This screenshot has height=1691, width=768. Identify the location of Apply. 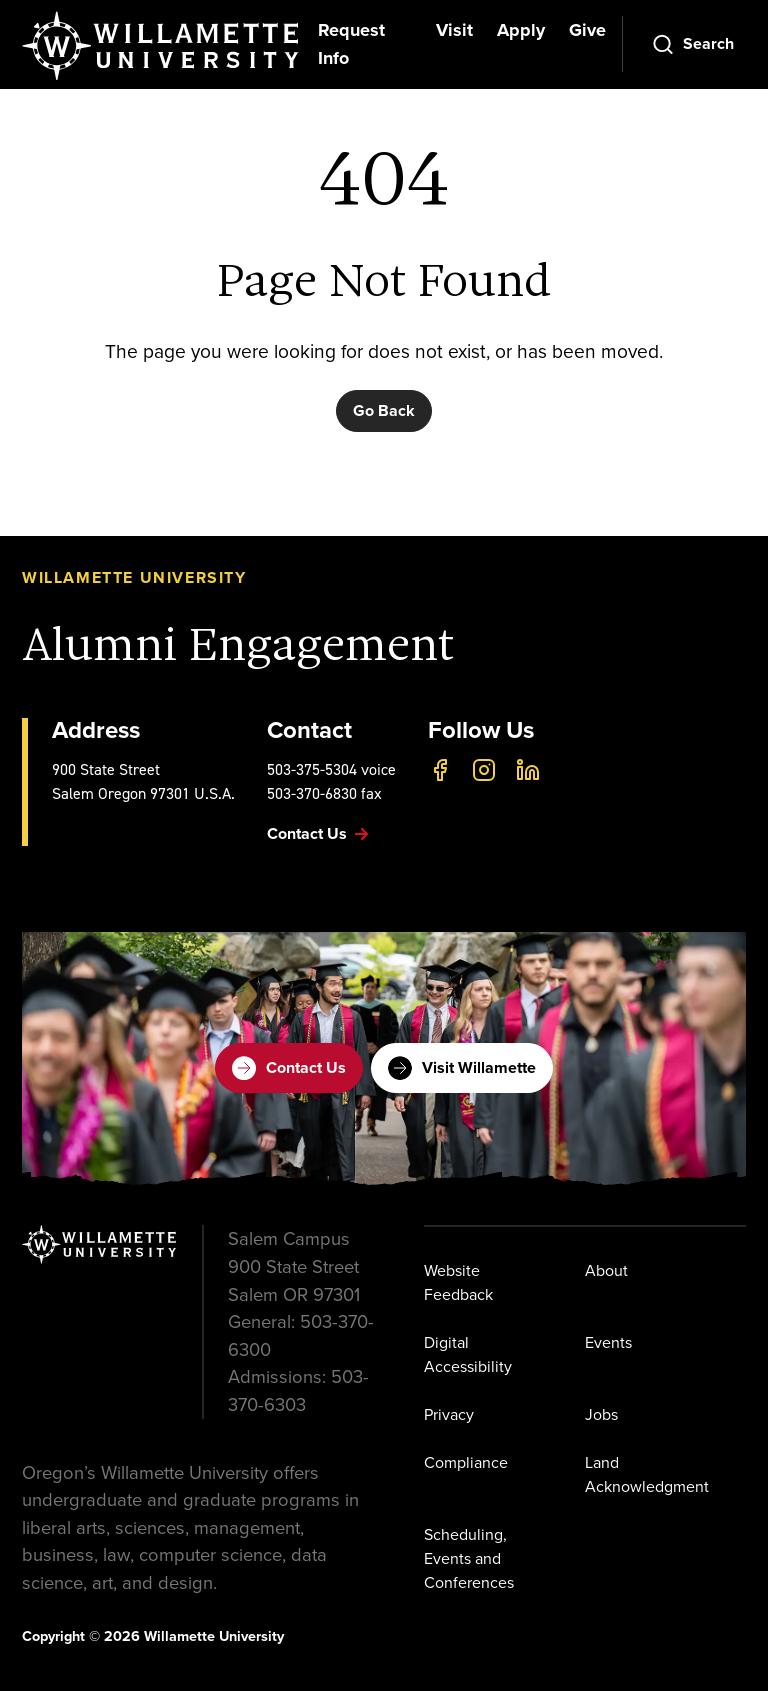
(521, 30).